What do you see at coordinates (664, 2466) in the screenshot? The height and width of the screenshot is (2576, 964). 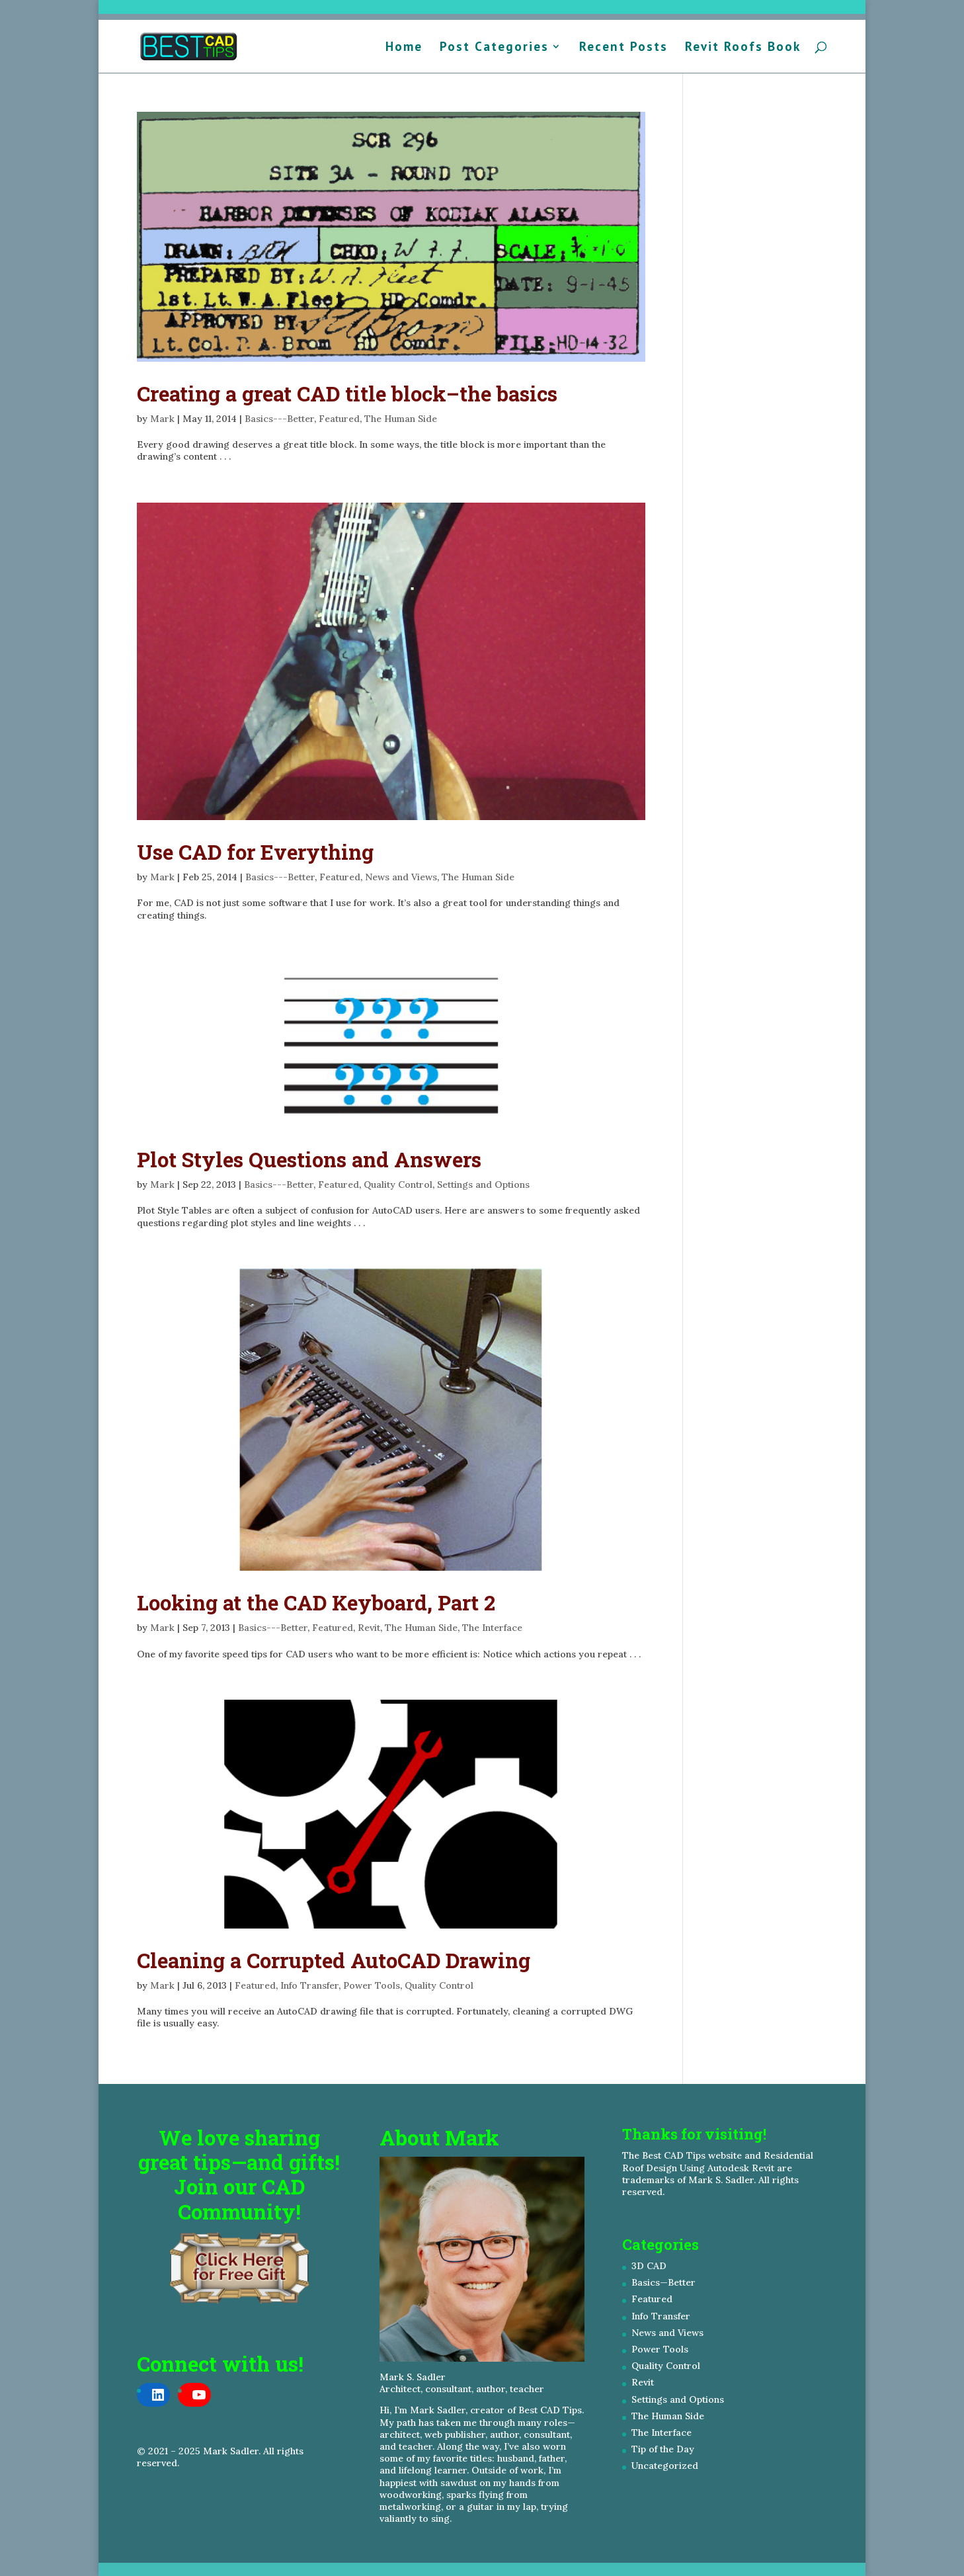 I see `Uncategorized` at bounding box center [664, 2466].